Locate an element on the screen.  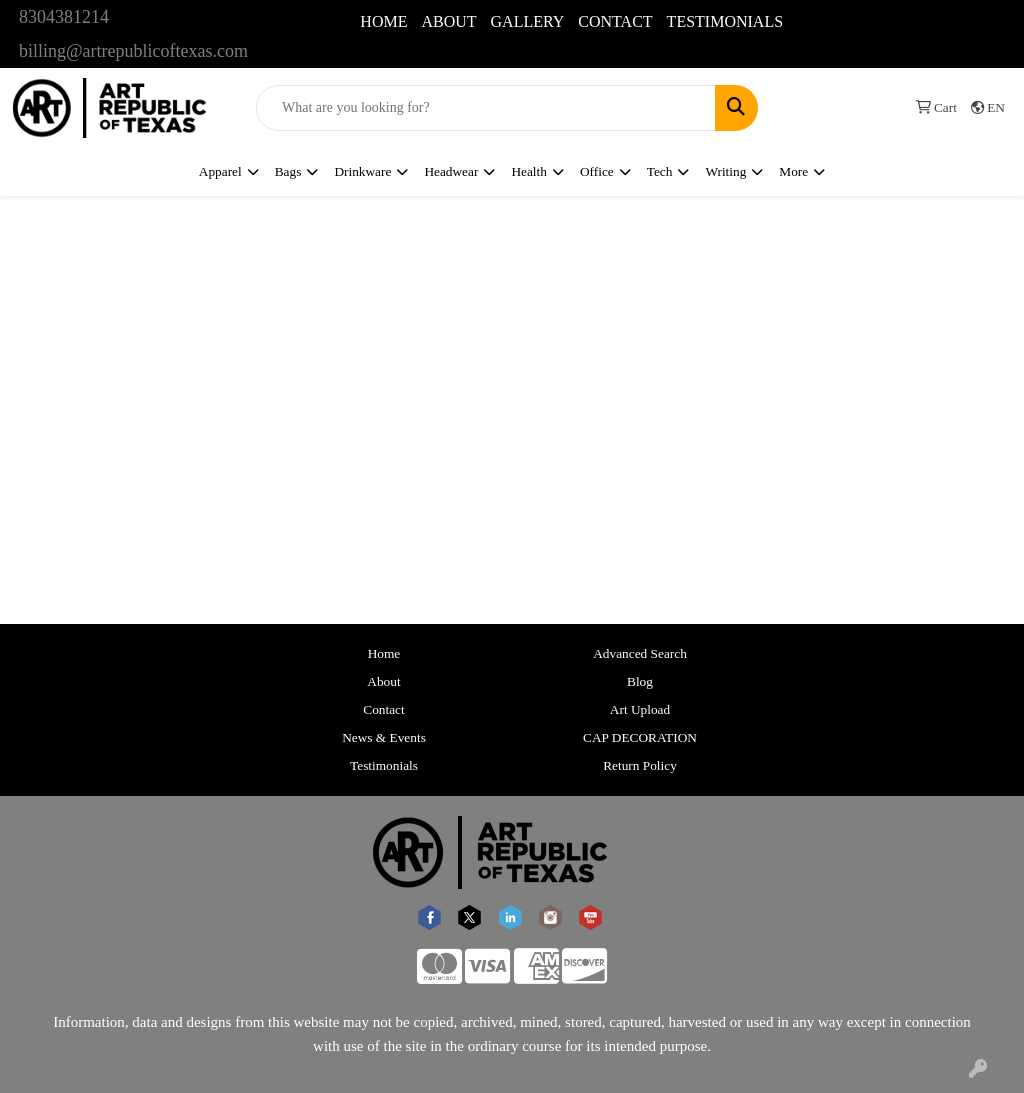
Tech [button] is located at coordinates (660, 171).